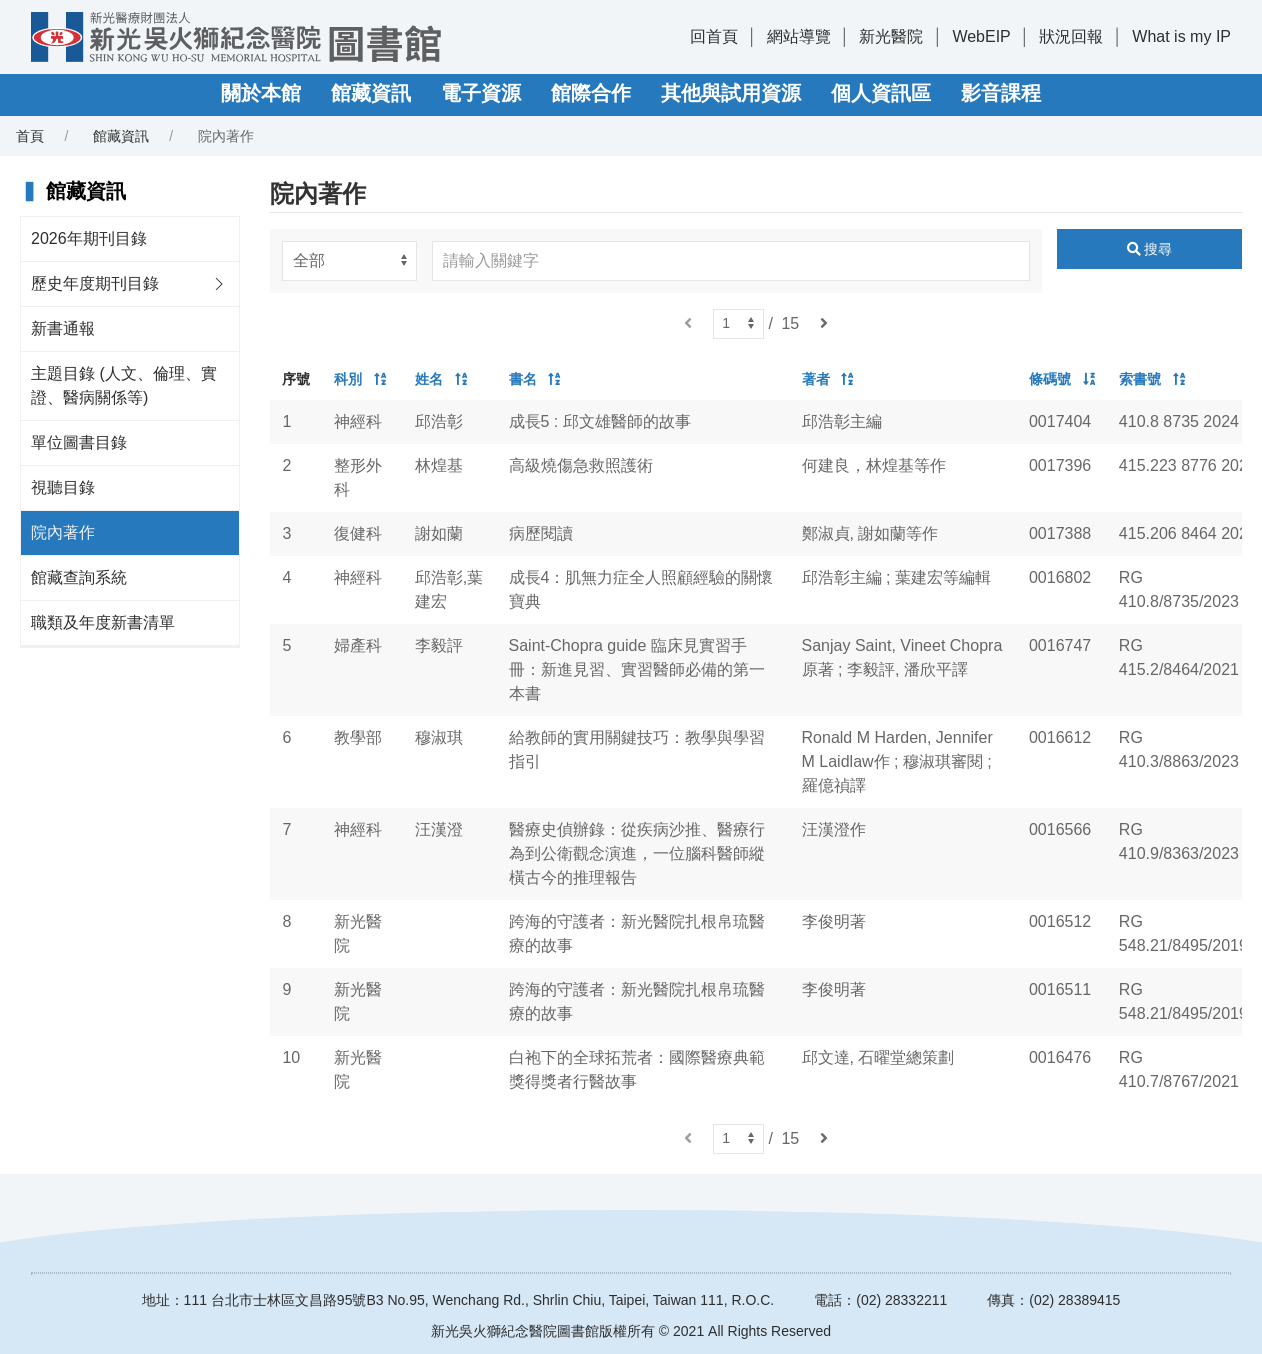  I want to click on 單位圖書目錄, so click(79, 442).